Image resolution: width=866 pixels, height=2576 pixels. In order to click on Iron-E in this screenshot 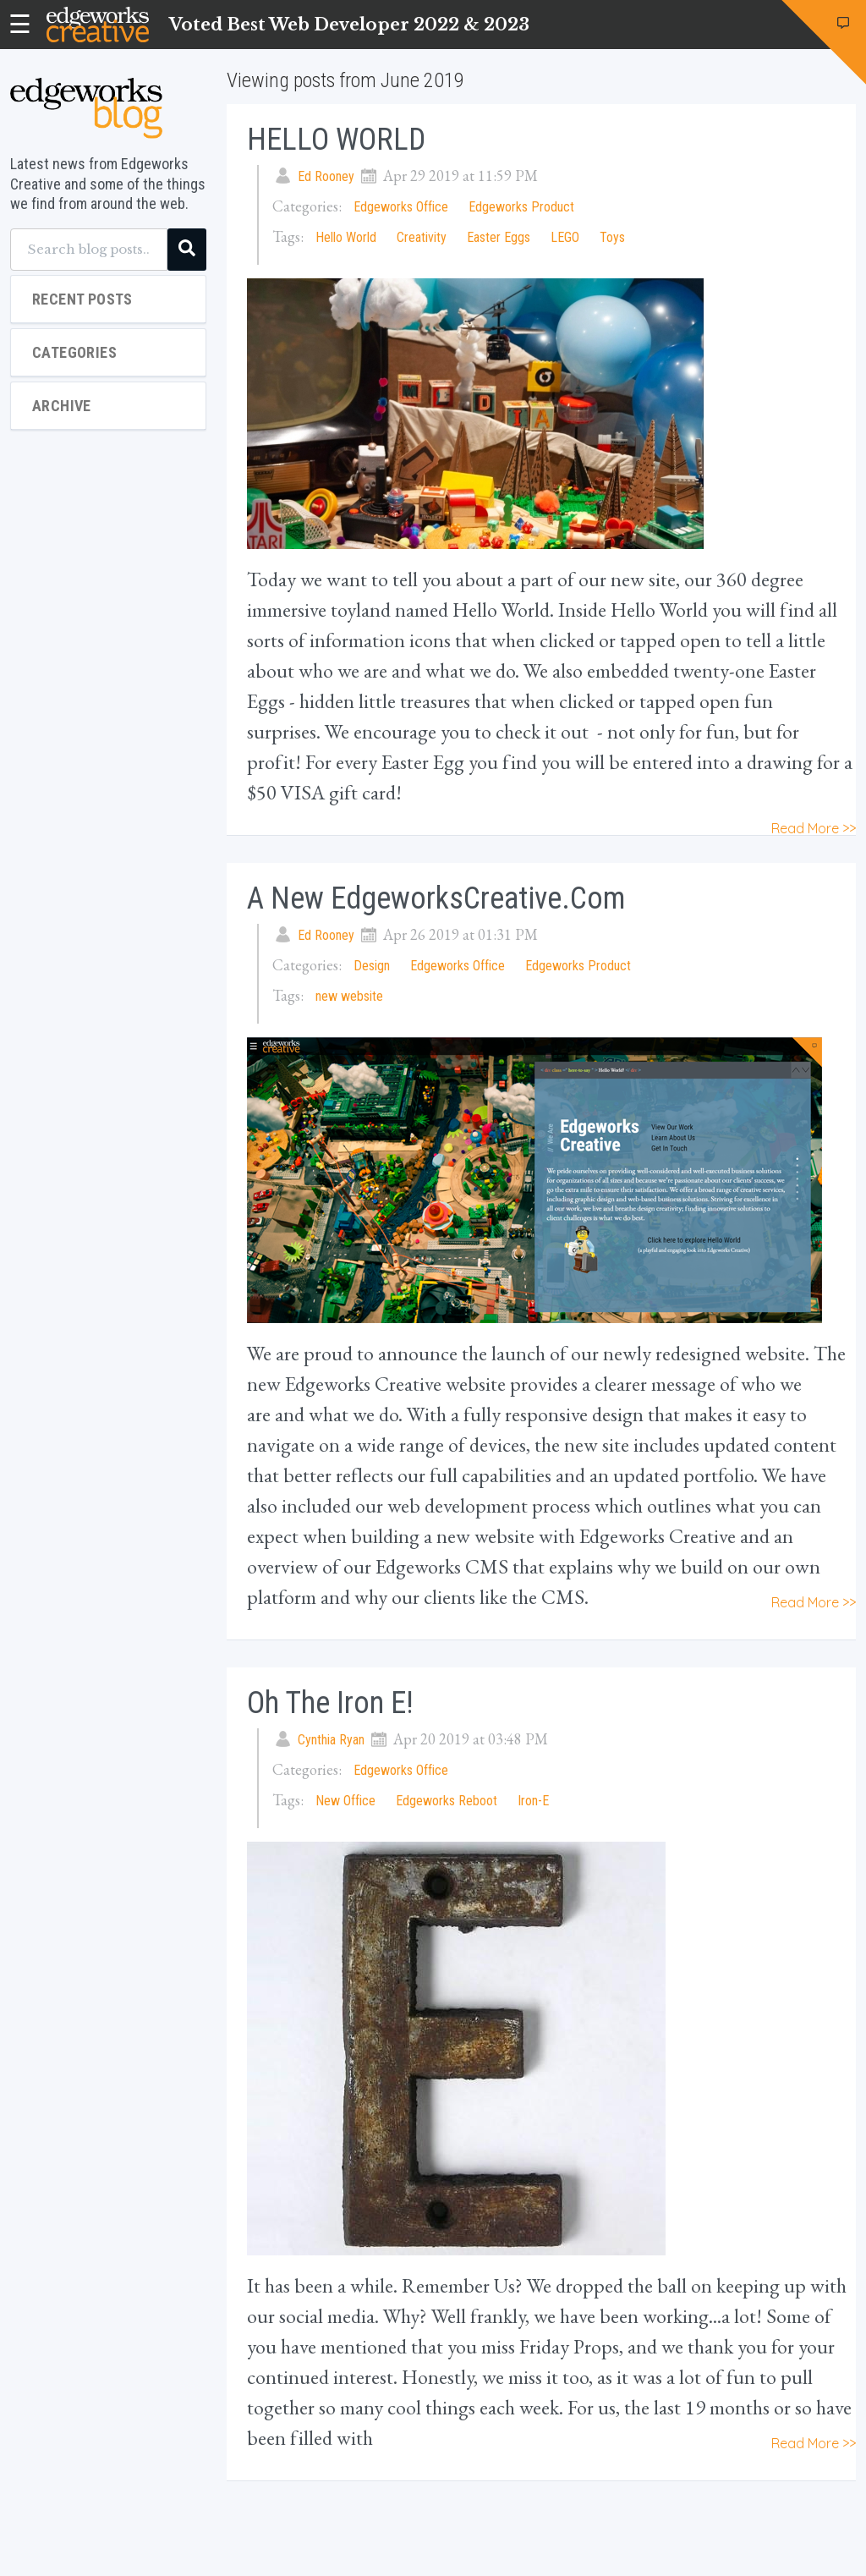, I will do `click(533, 1801)`.